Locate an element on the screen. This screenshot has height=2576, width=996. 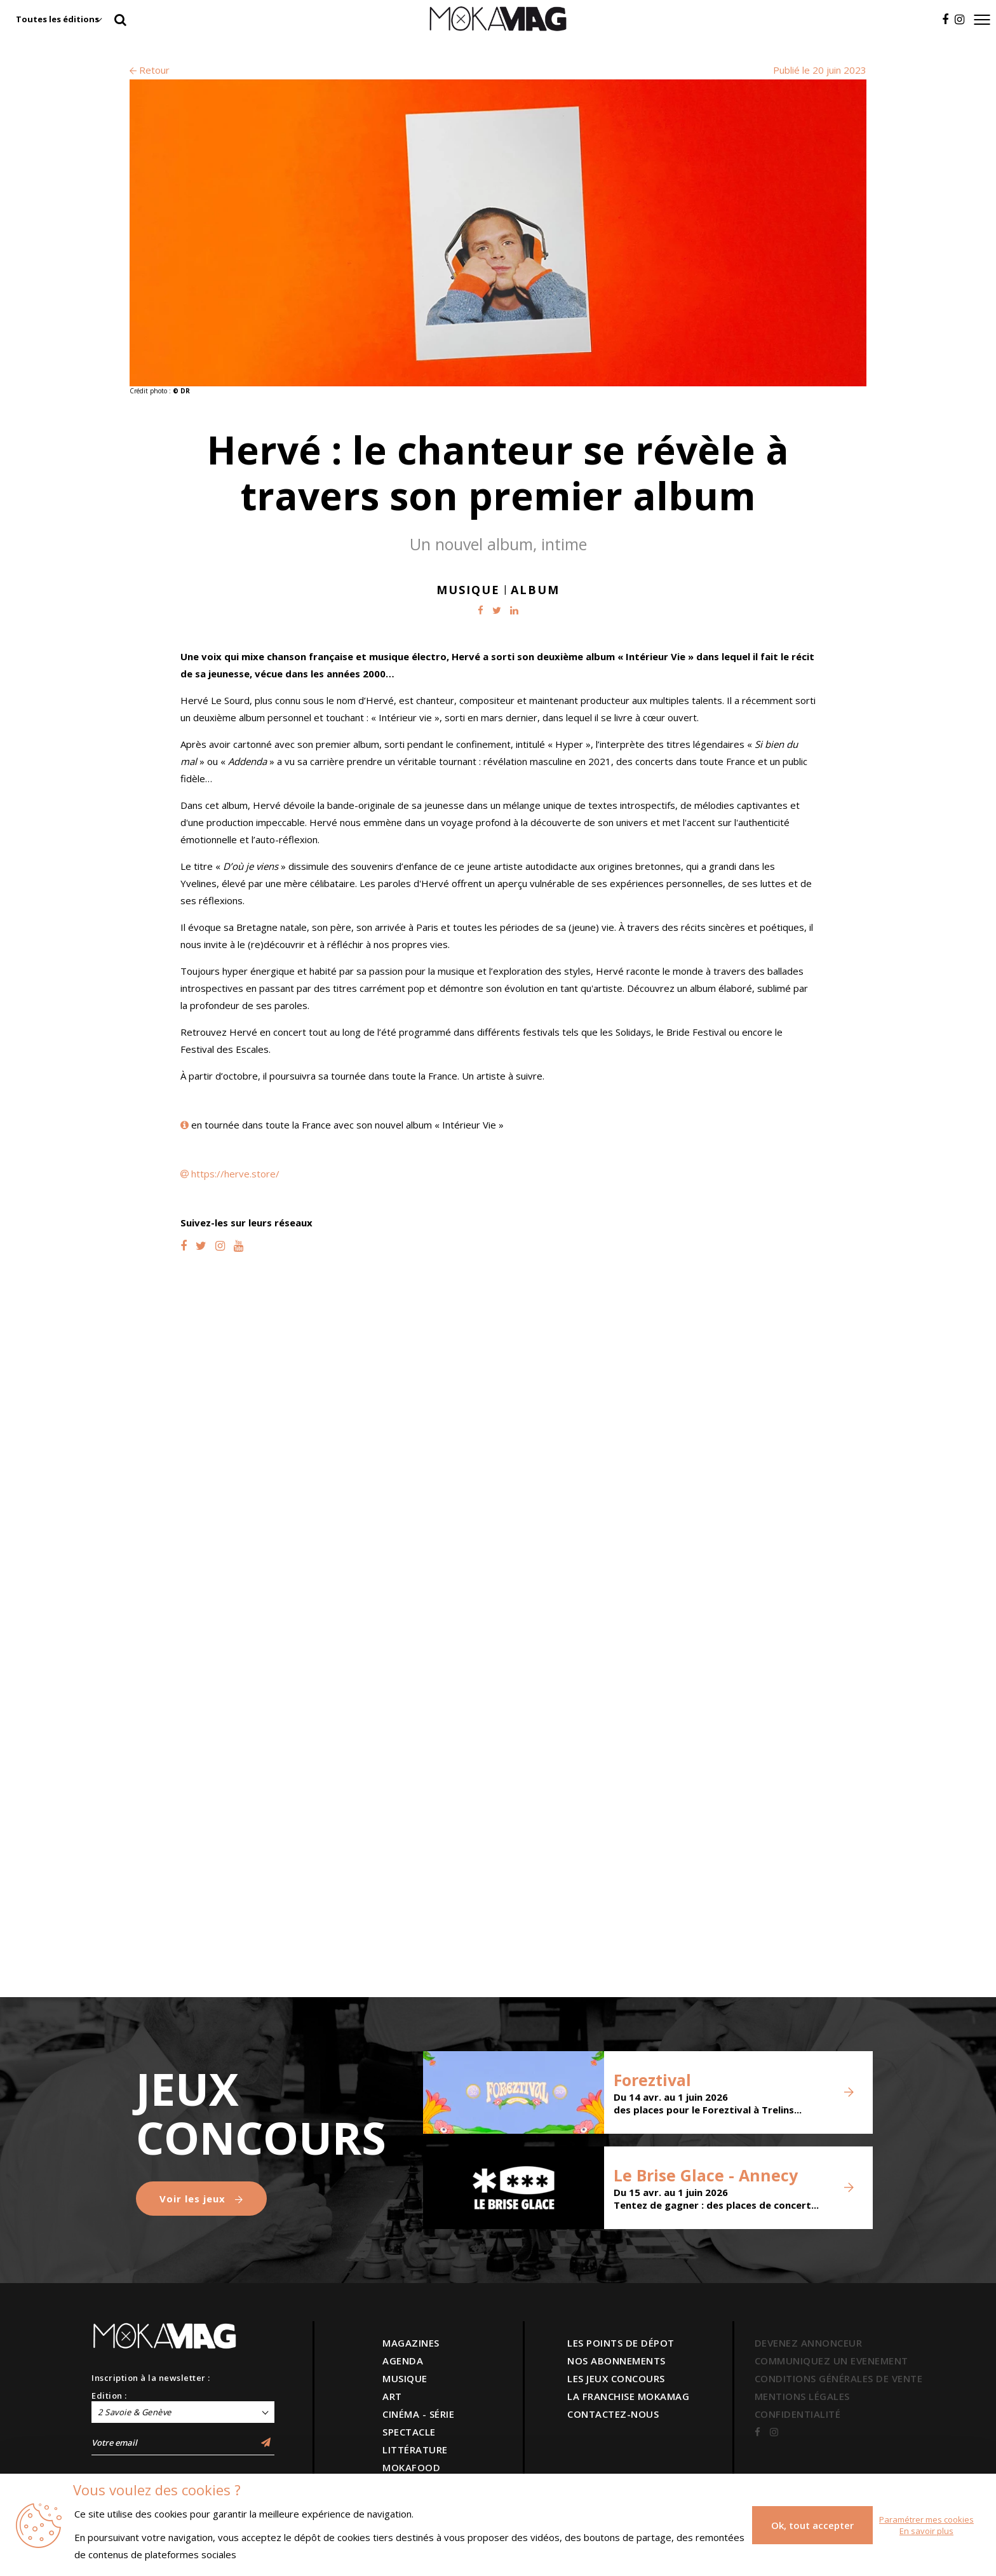
MOKAFOOD is located at coordinates (411, 2467).